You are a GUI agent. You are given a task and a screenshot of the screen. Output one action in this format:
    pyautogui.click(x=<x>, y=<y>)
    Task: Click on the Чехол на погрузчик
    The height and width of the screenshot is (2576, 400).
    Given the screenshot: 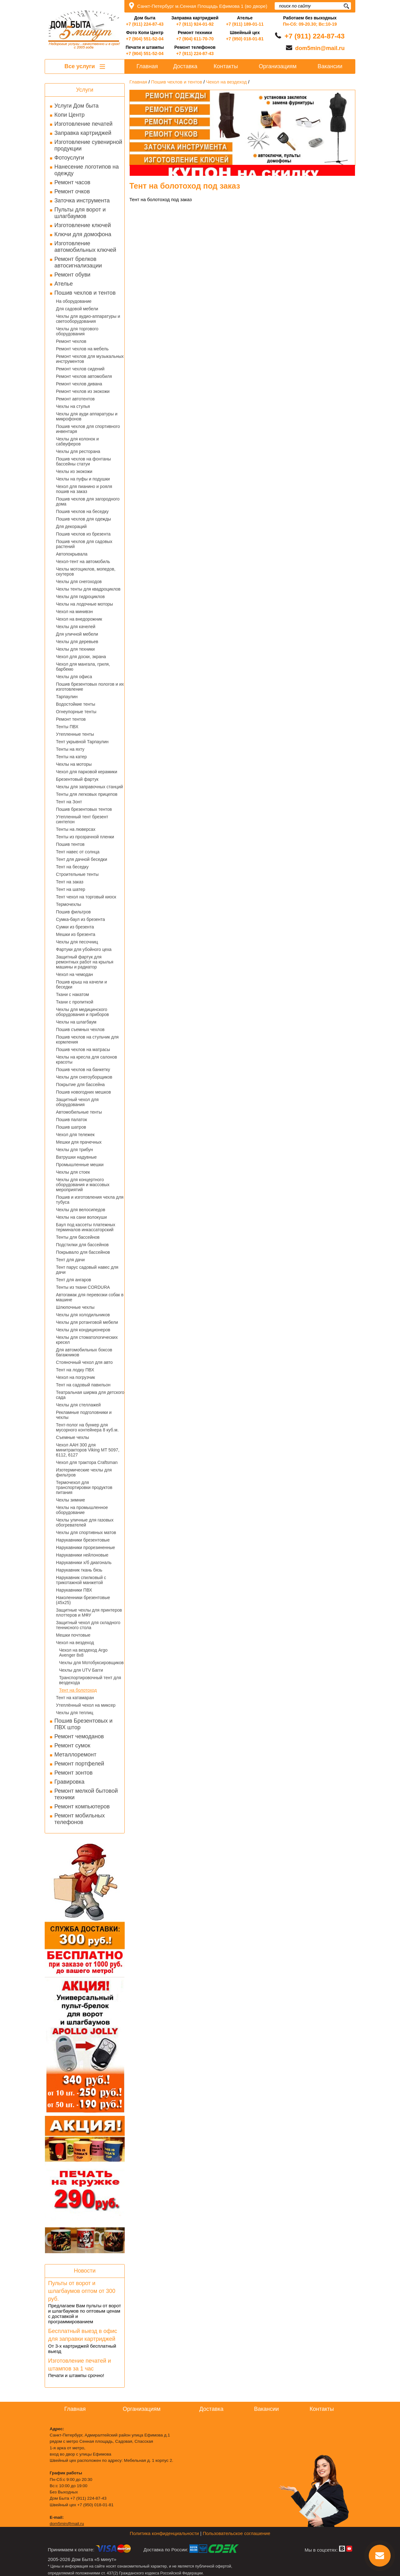 What is the action you would take?
    pyautogui.click(x=75, y=1377)
    